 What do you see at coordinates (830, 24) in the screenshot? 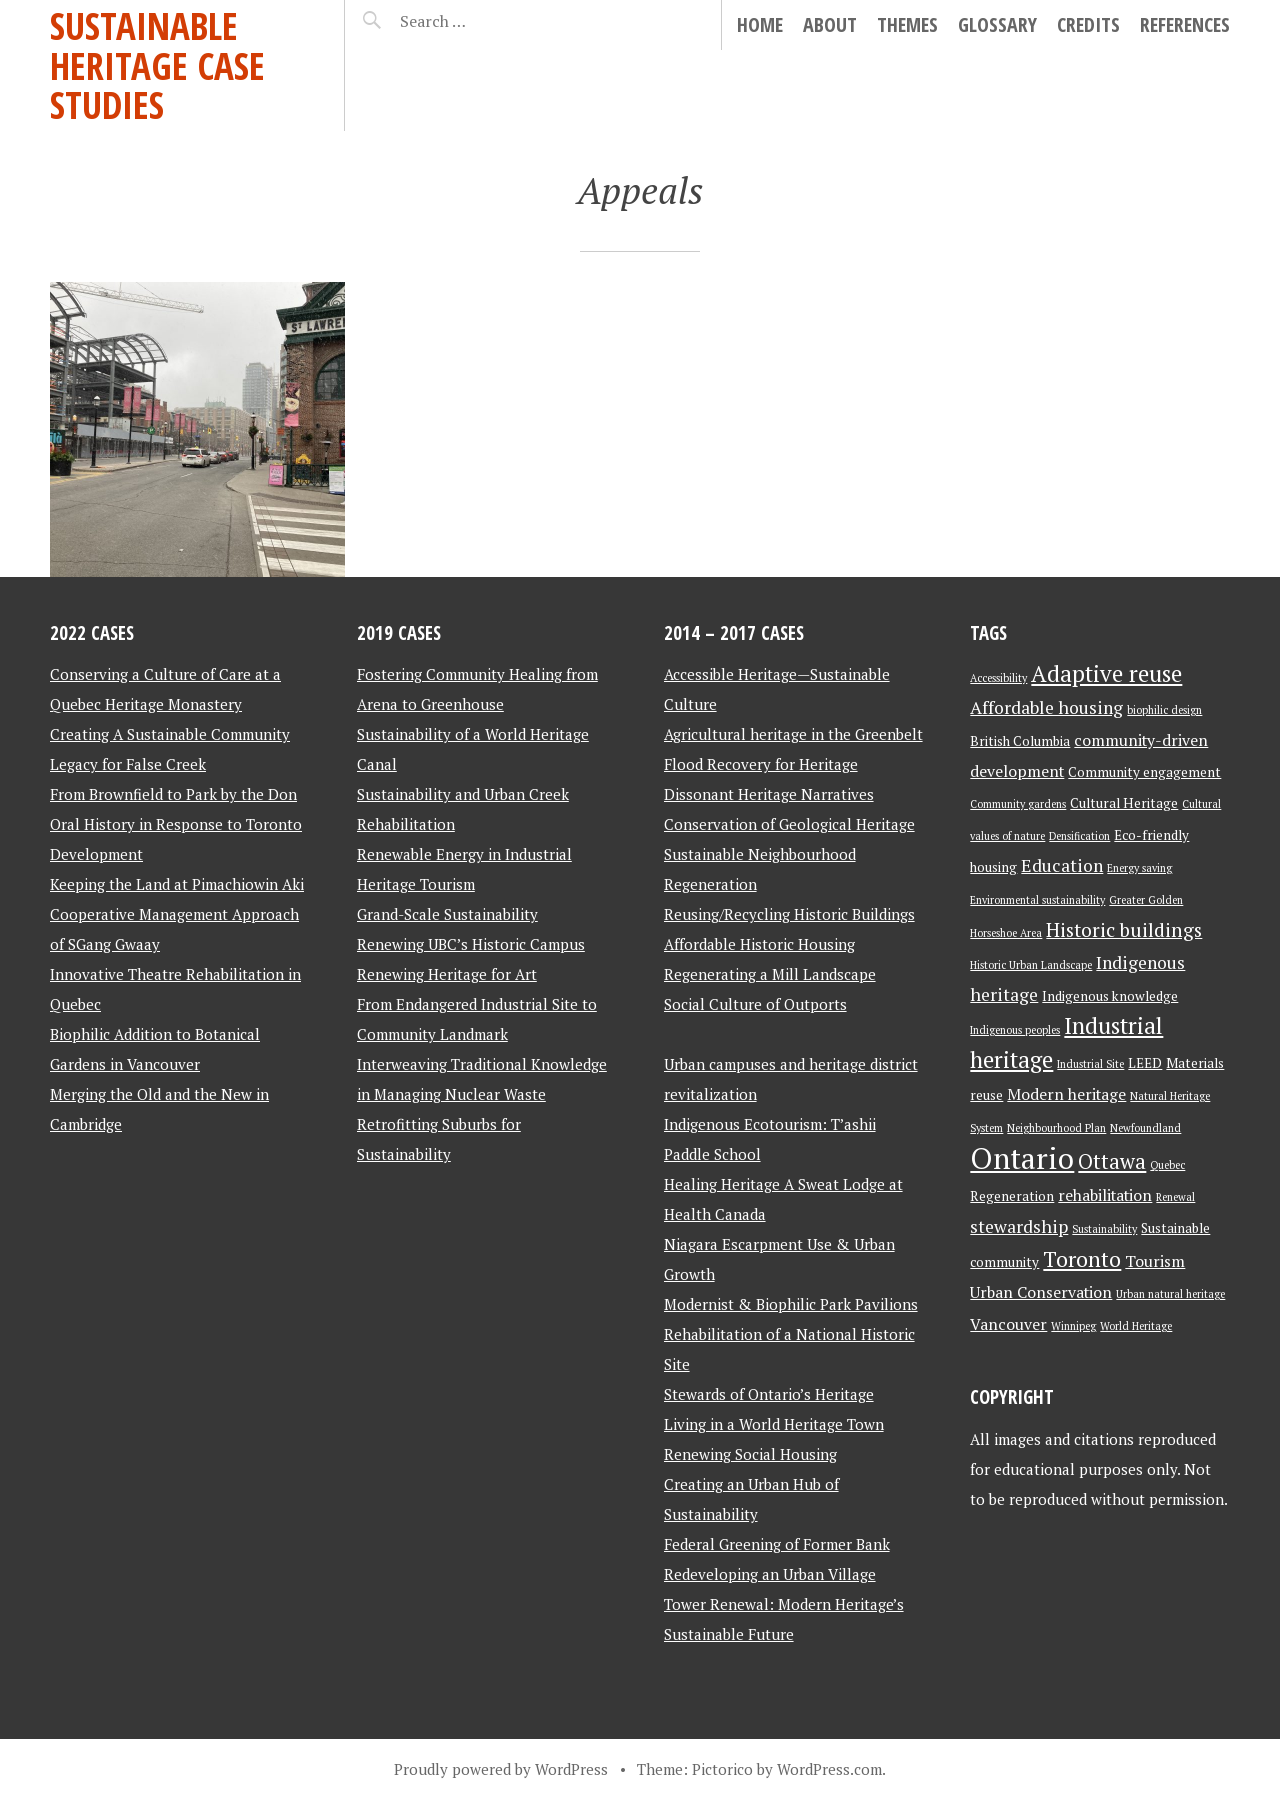
I see `About` at bounding box center [830, 24].